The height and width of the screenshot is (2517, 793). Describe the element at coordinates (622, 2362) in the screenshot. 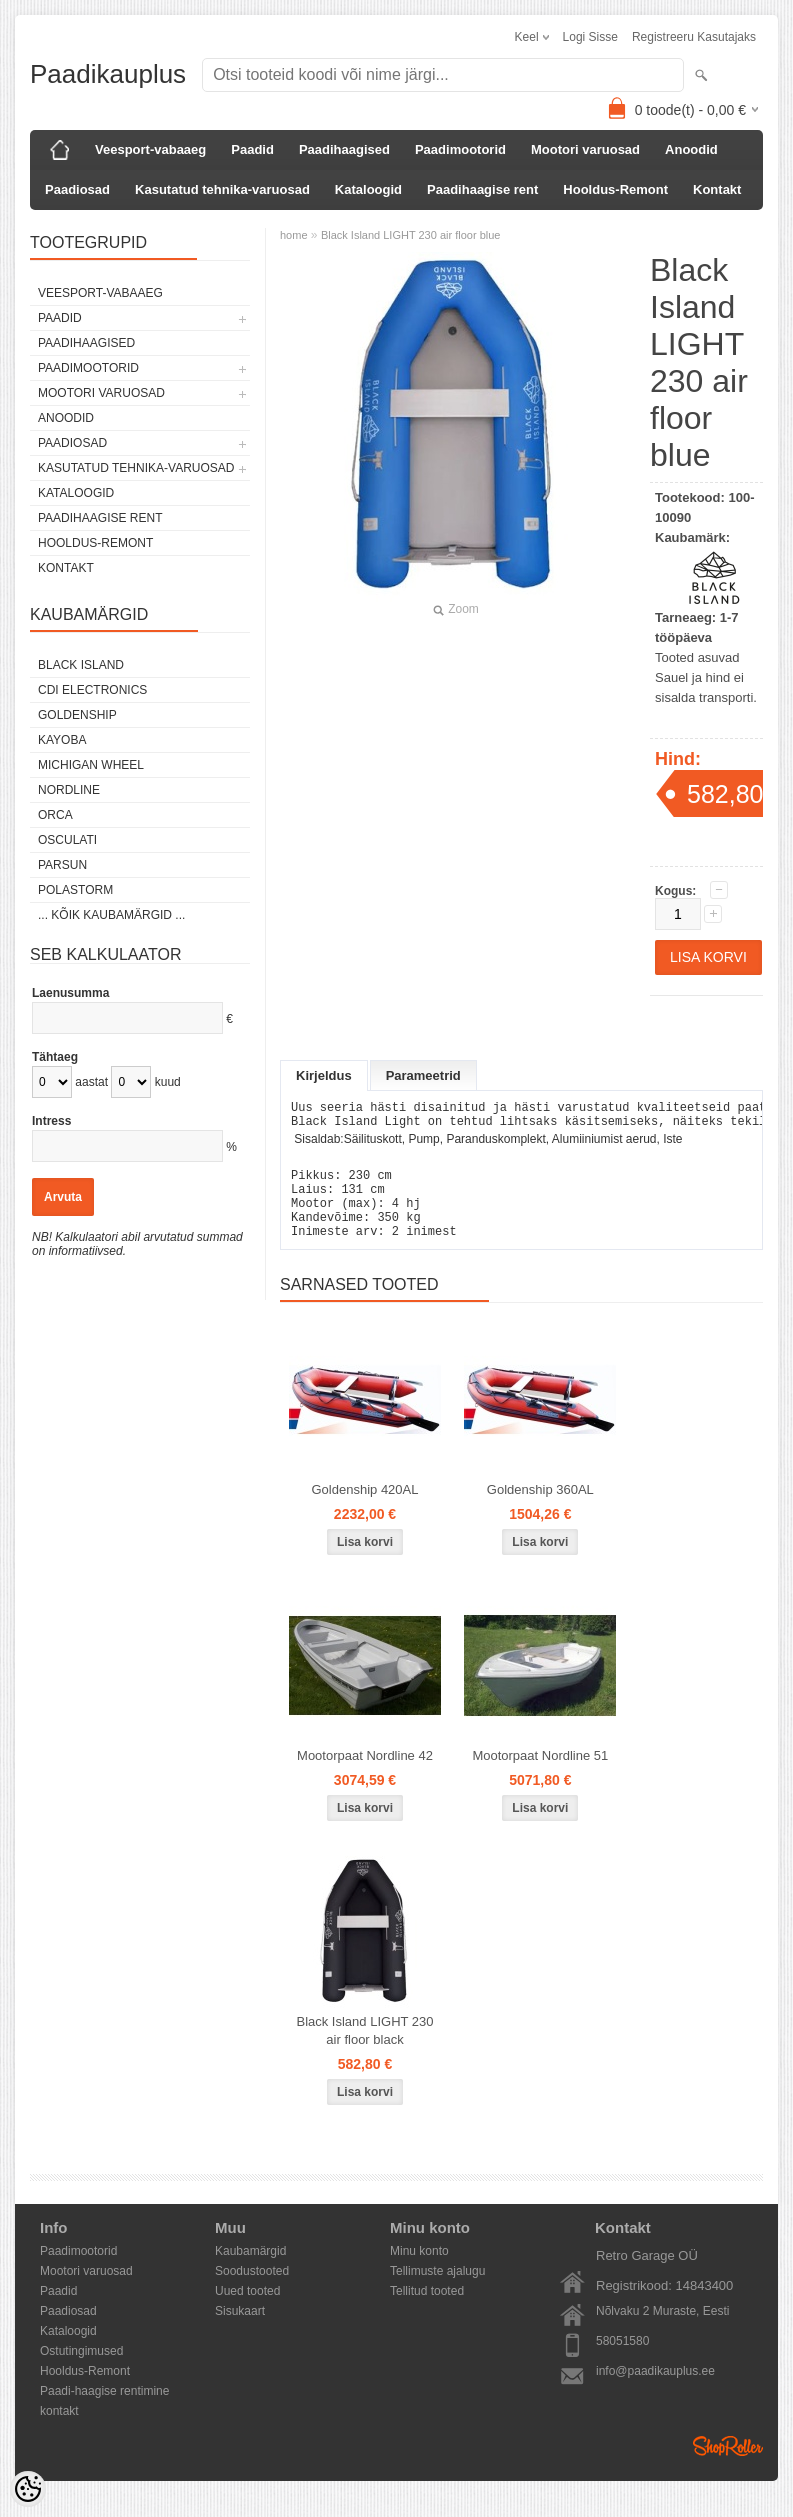

I see `58051580` at that location.